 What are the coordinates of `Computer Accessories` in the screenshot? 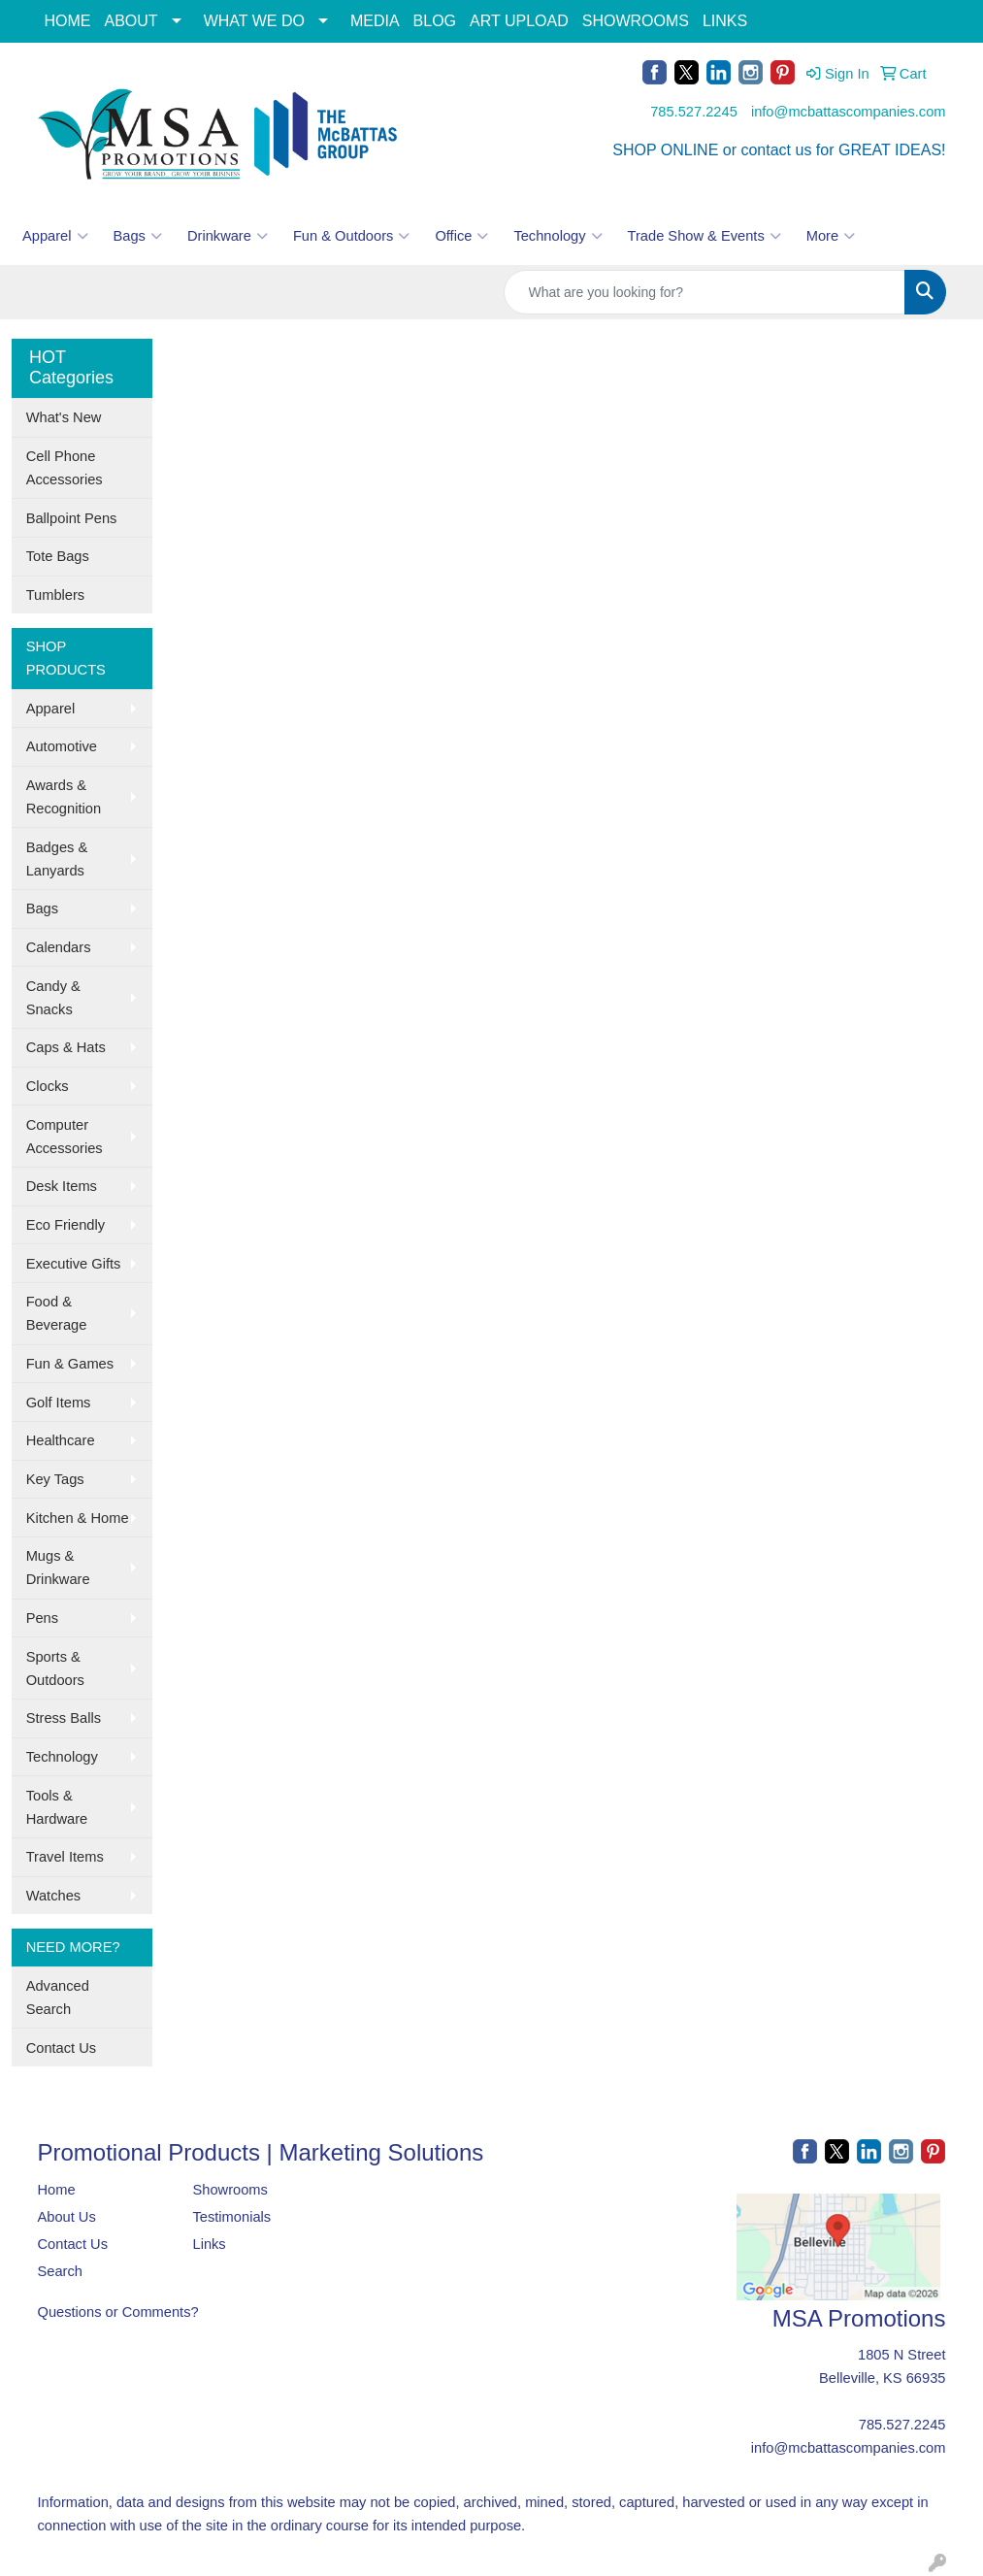 It's located at (64, 1136).